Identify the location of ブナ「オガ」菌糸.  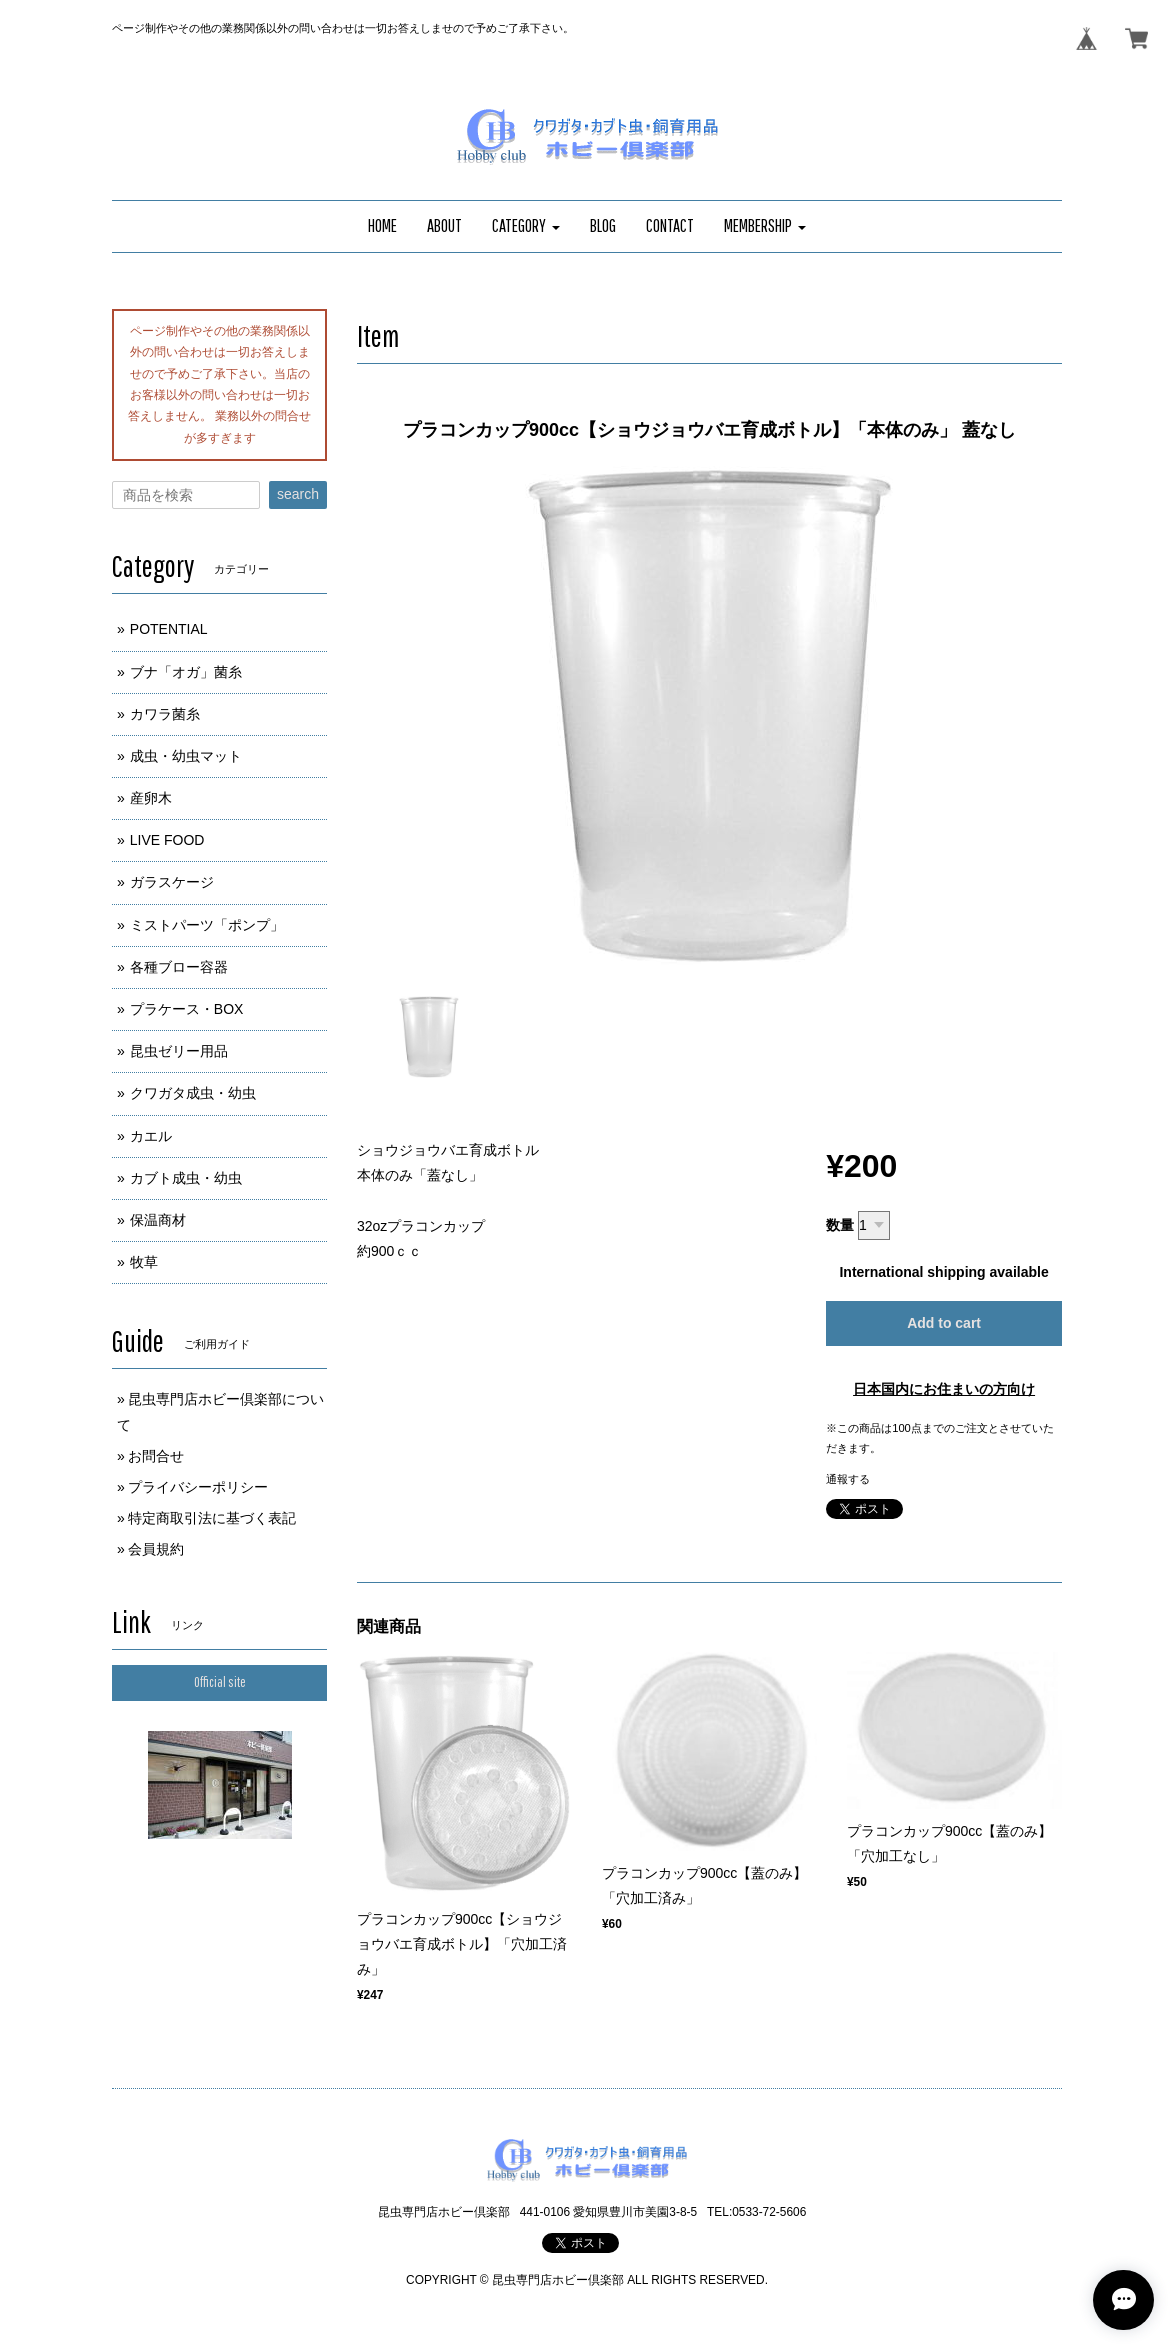
(186, 672).